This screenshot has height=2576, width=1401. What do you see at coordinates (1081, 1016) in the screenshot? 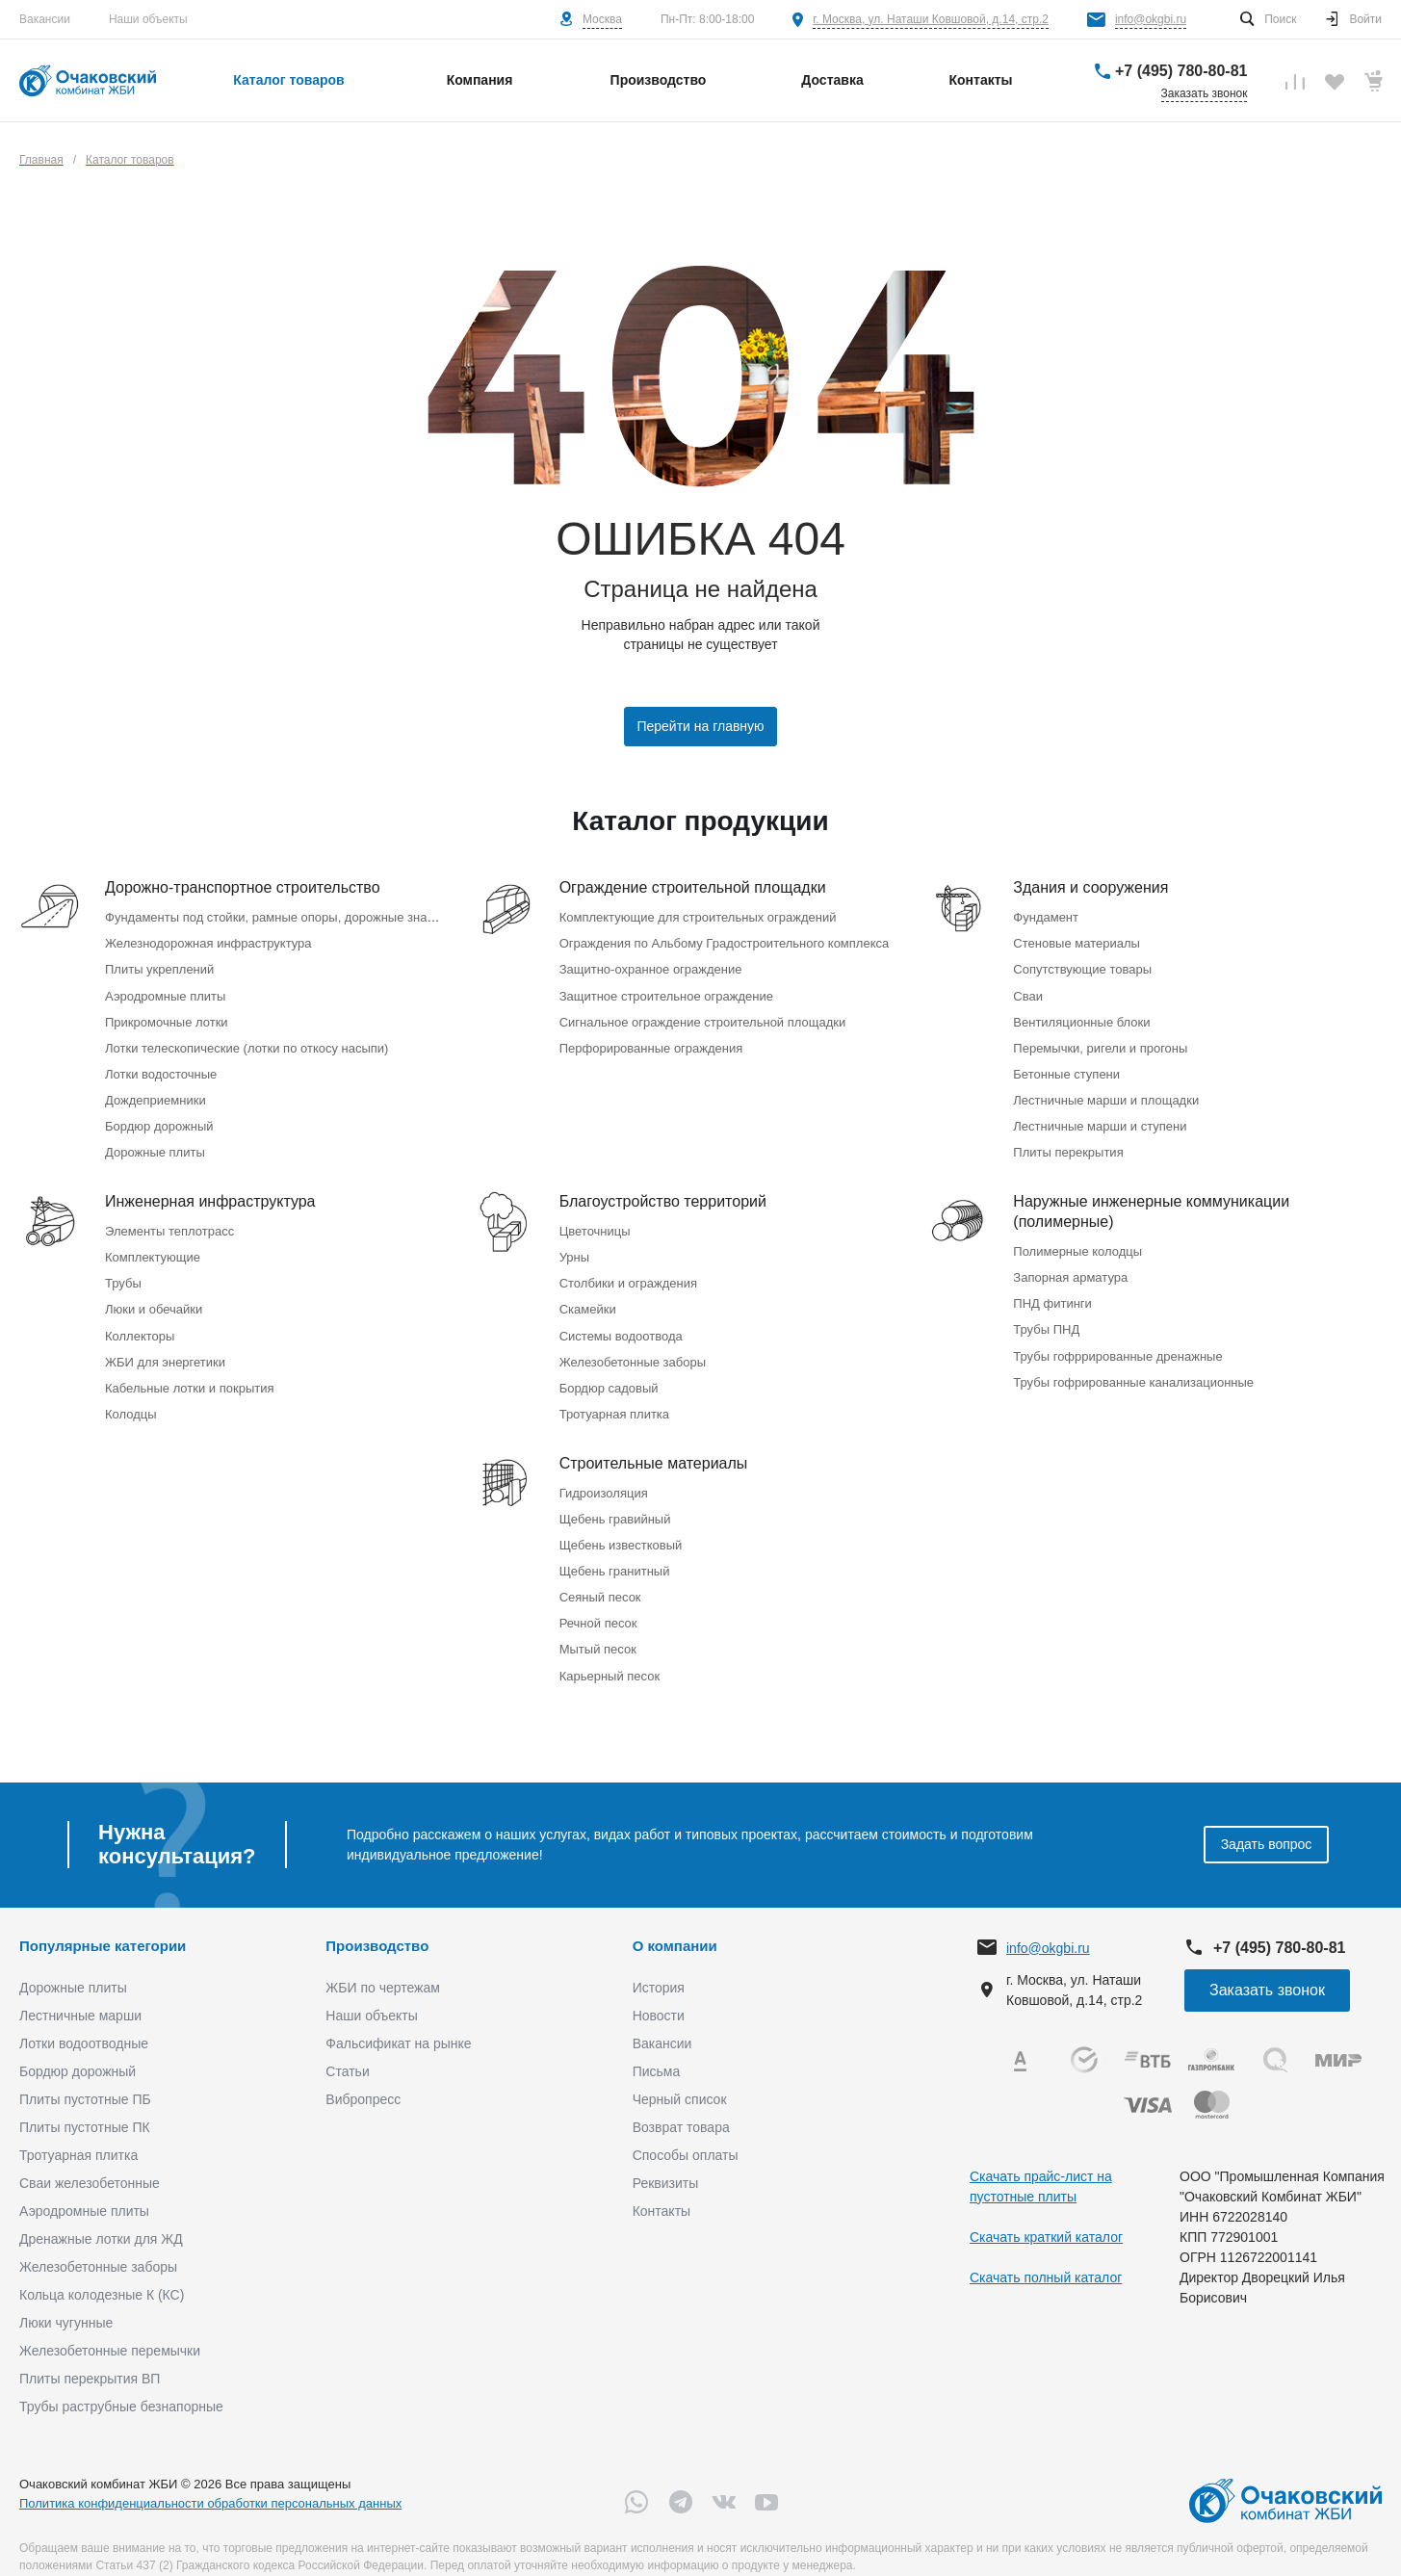
I see `Вентиляционные блоки` at bounding box center [1081, 1016].